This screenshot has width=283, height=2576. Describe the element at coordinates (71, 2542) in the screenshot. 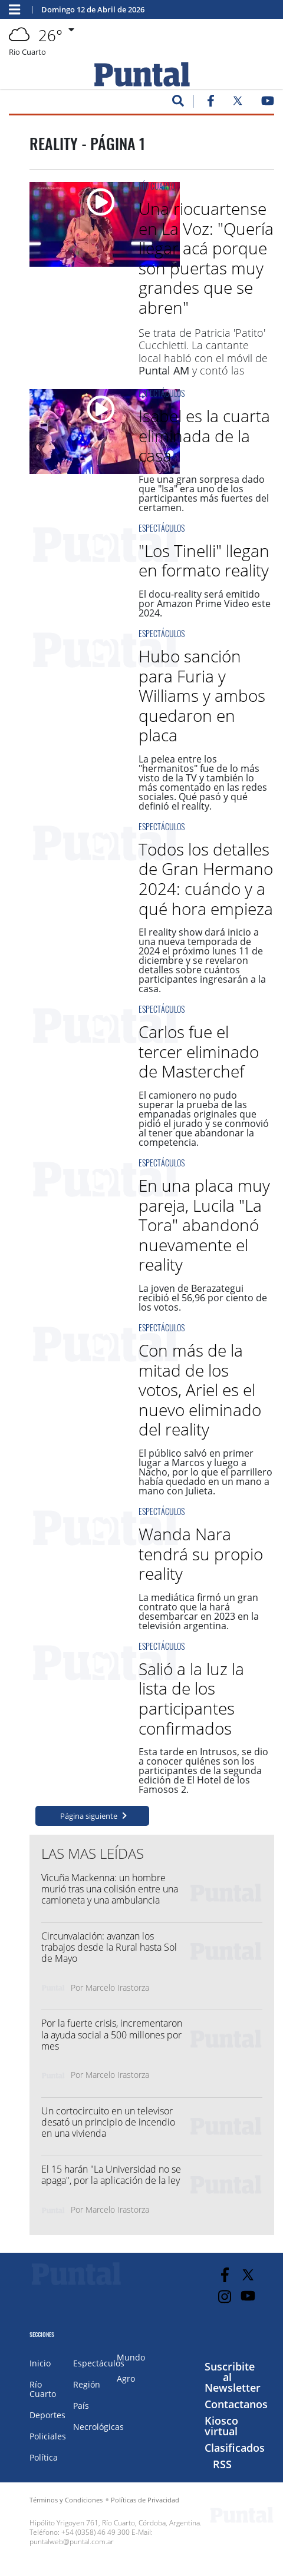

I see `puntalweb@puntal.com.ar` at that location.